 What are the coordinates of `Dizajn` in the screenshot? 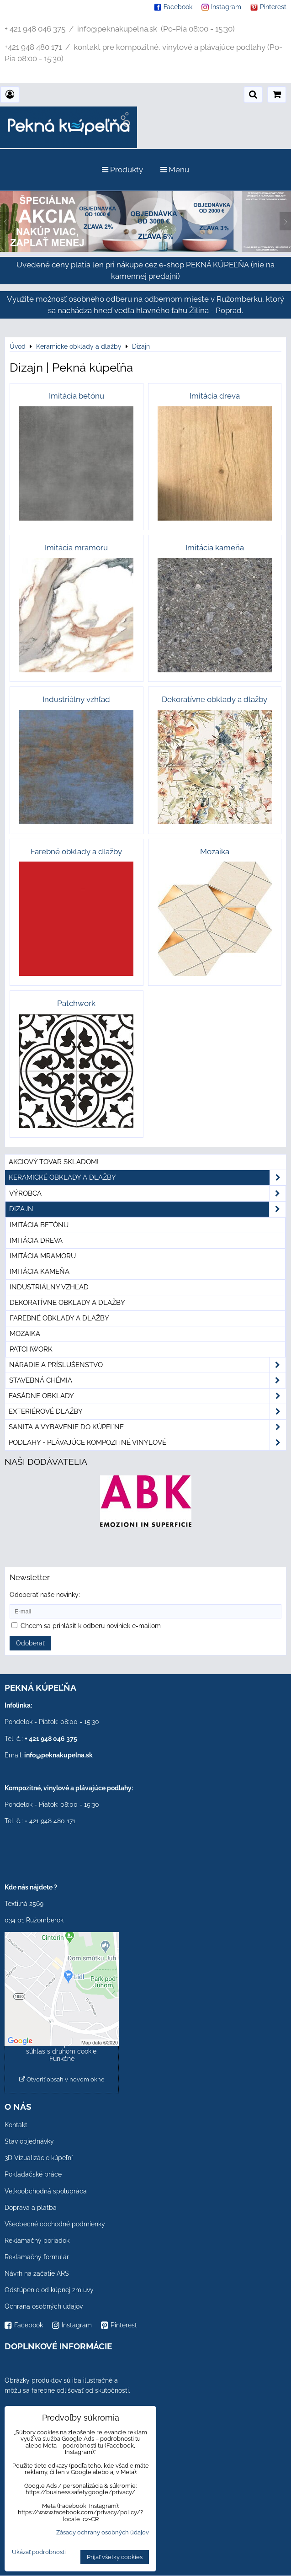 It's located at (147, 1209).